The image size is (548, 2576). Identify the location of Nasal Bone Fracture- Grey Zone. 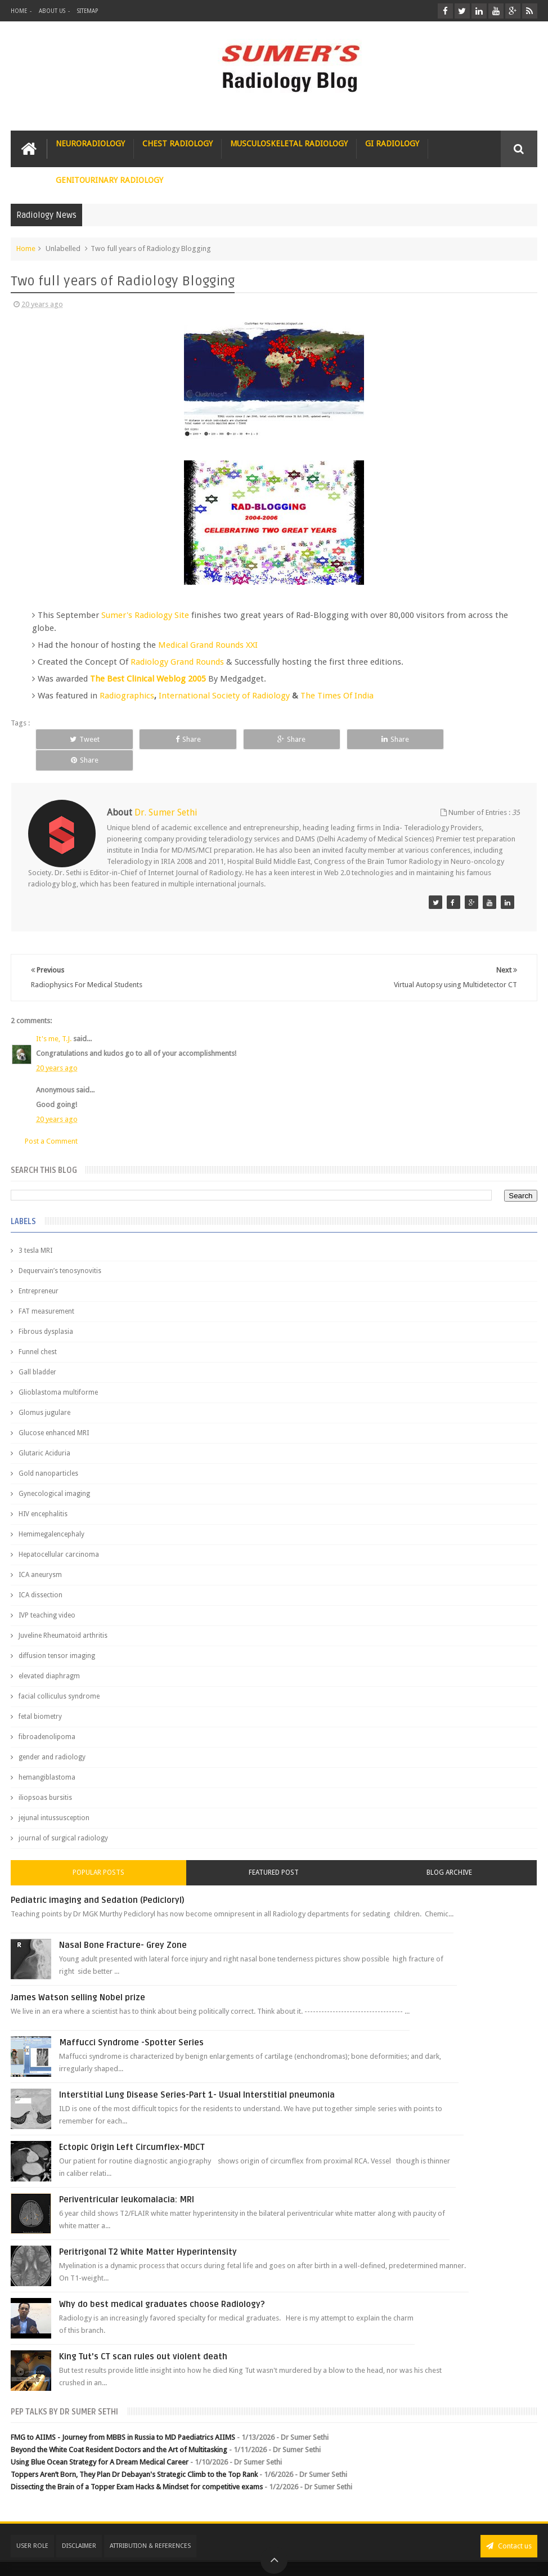
(123, 1924).